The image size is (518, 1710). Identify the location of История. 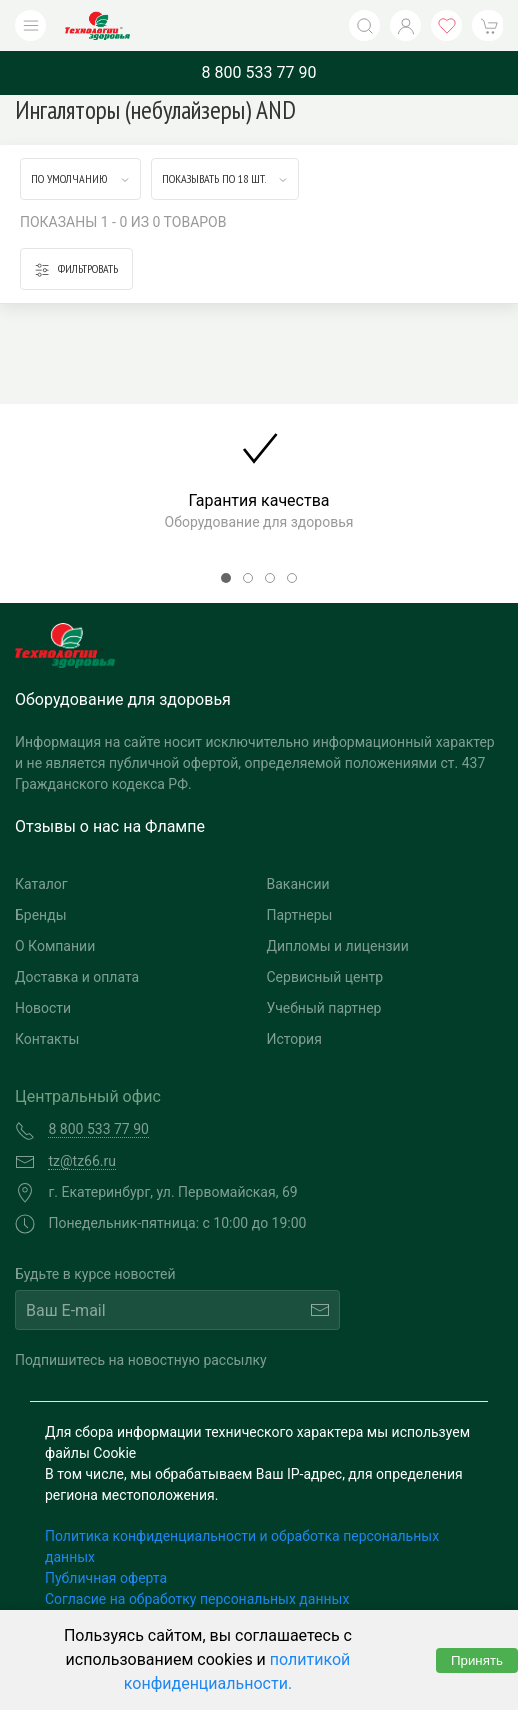
(294, 1039).